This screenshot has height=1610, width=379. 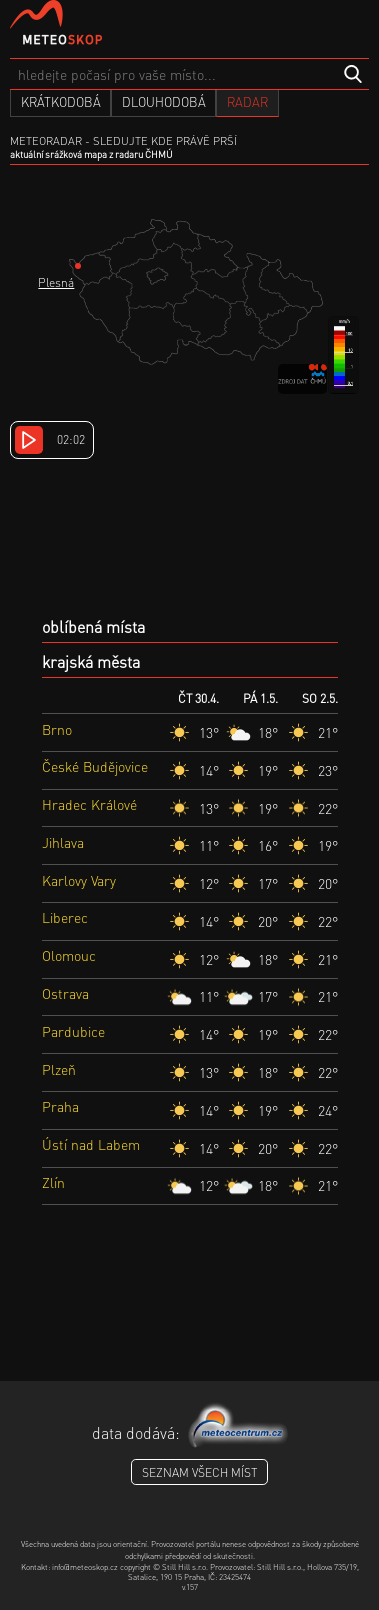 What do you see at coordinates (89, 804) in the screenshot?
I see `Hradec Králové` at bounding box center [89, 804].